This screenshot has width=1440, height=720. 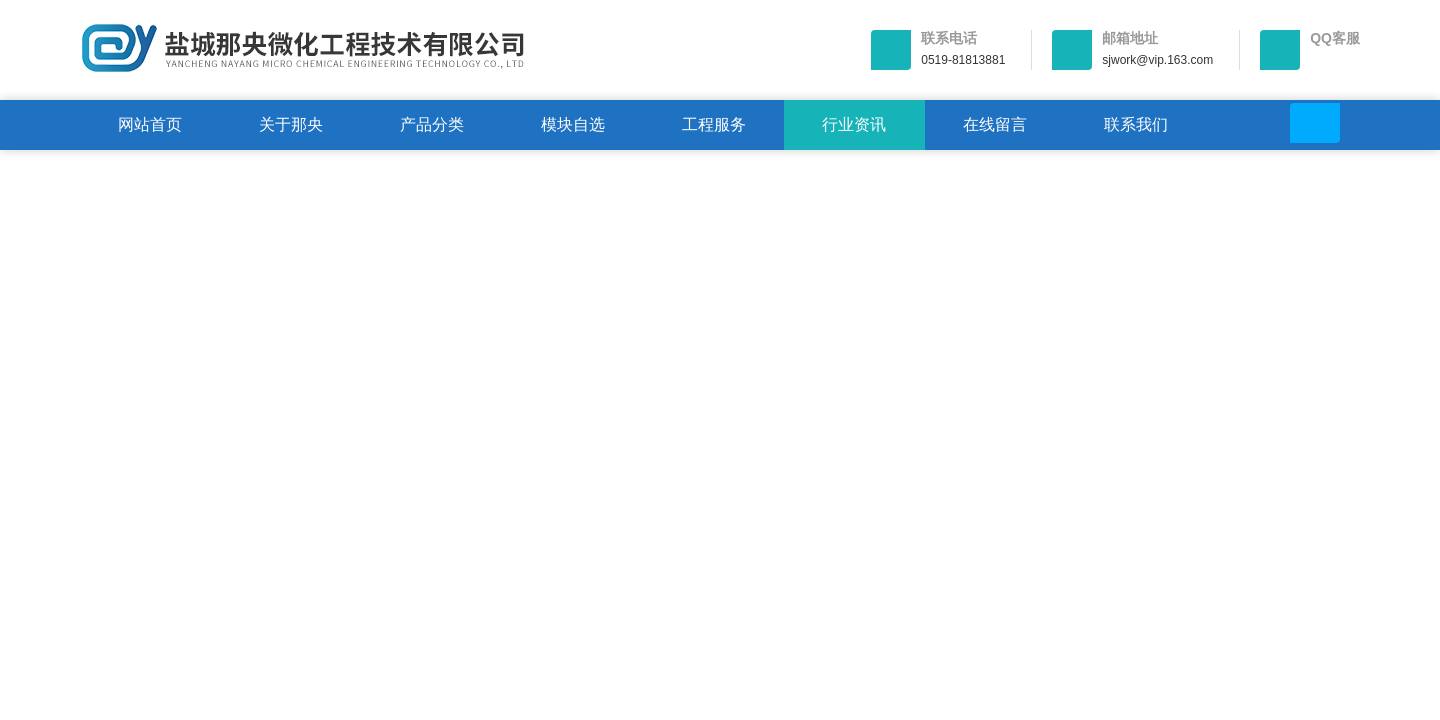 I want to click on 行业资讯, so click(x=854, y=124).